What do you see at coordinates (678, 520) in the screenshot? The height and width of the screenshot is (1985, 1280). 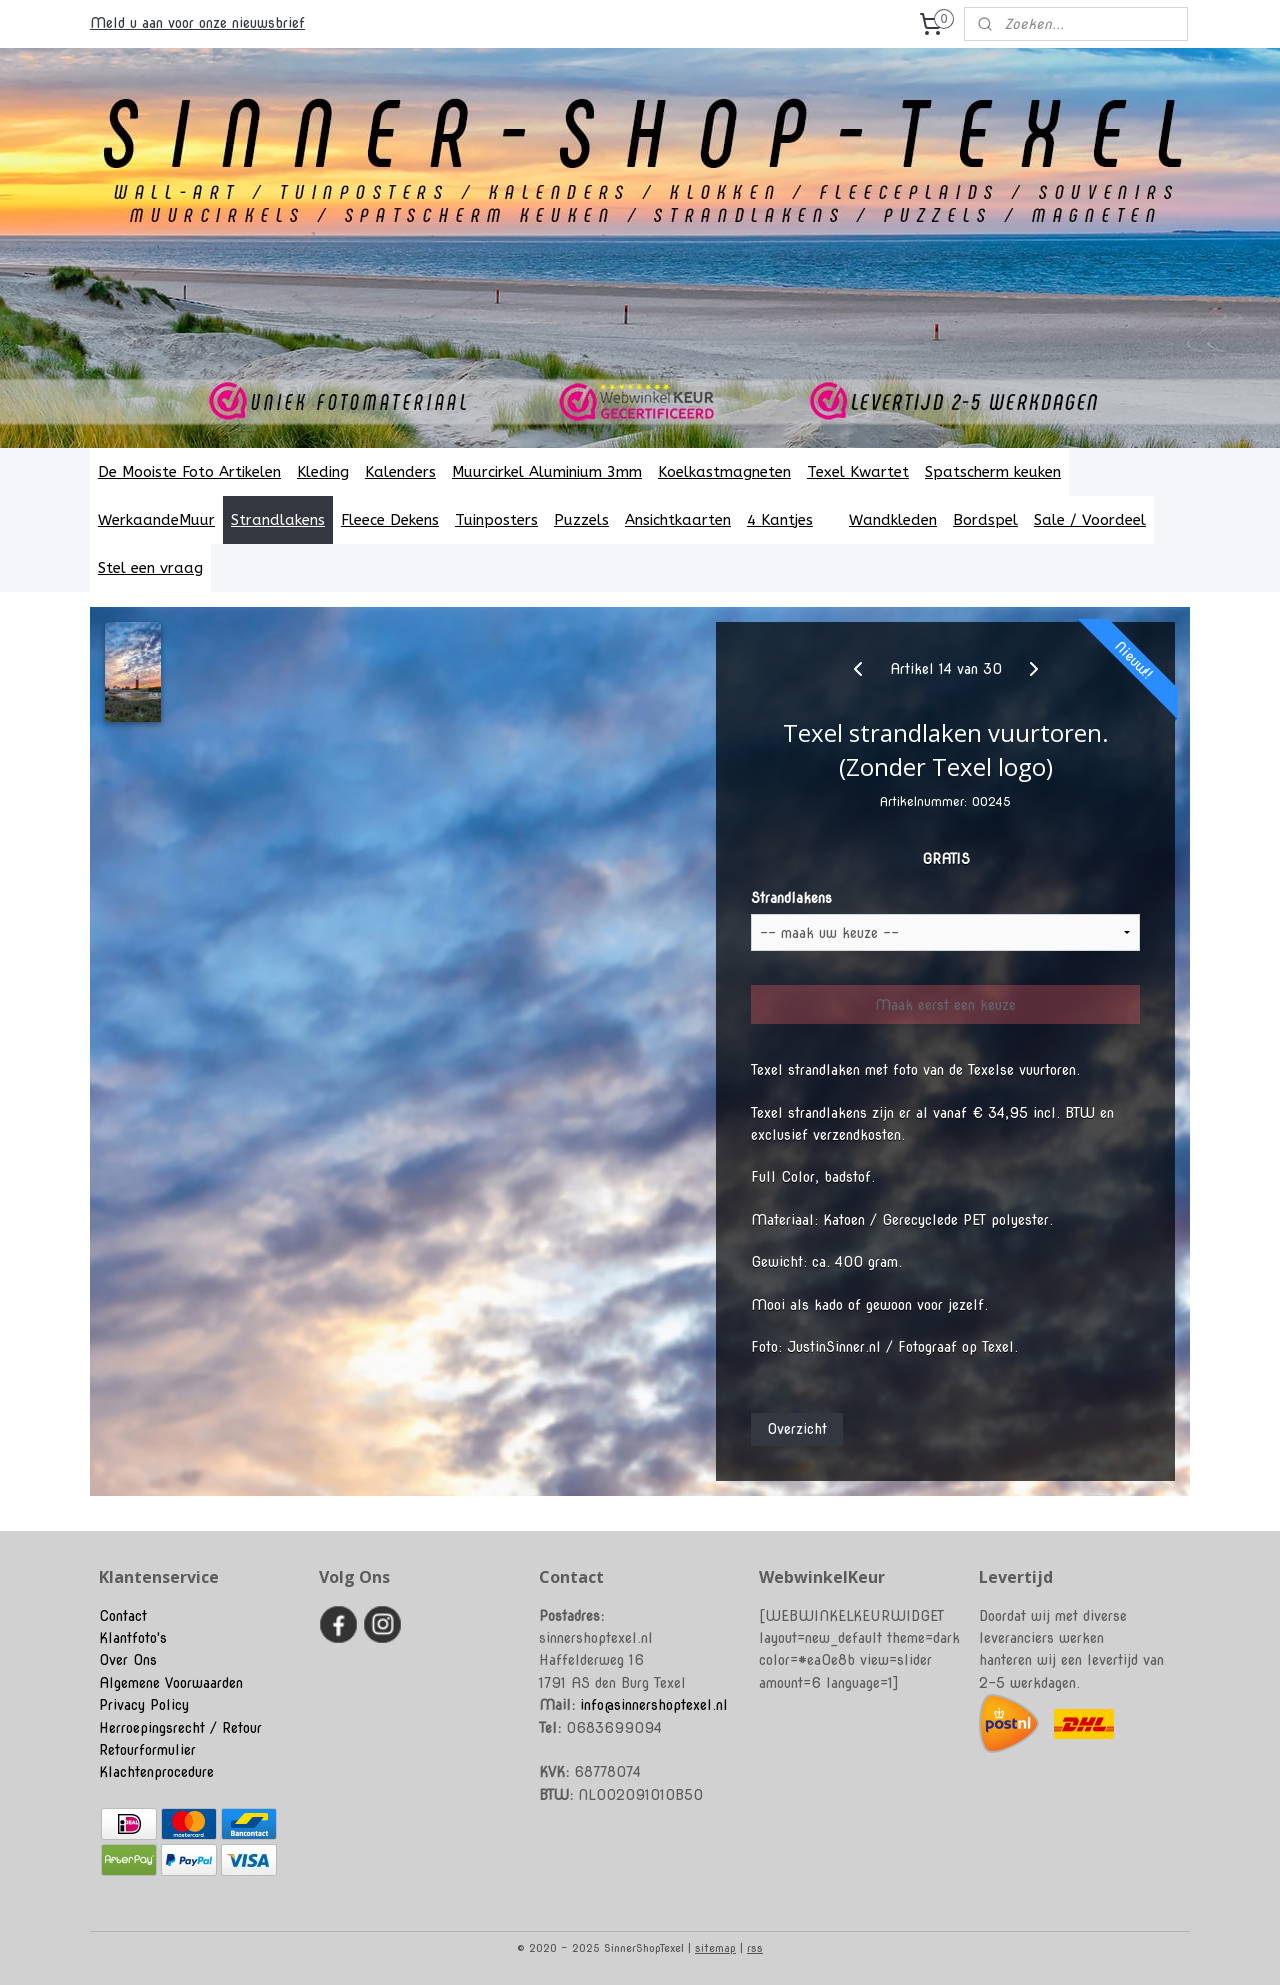 I see `Ansichtkaarten` at bounding box center [678, 520].